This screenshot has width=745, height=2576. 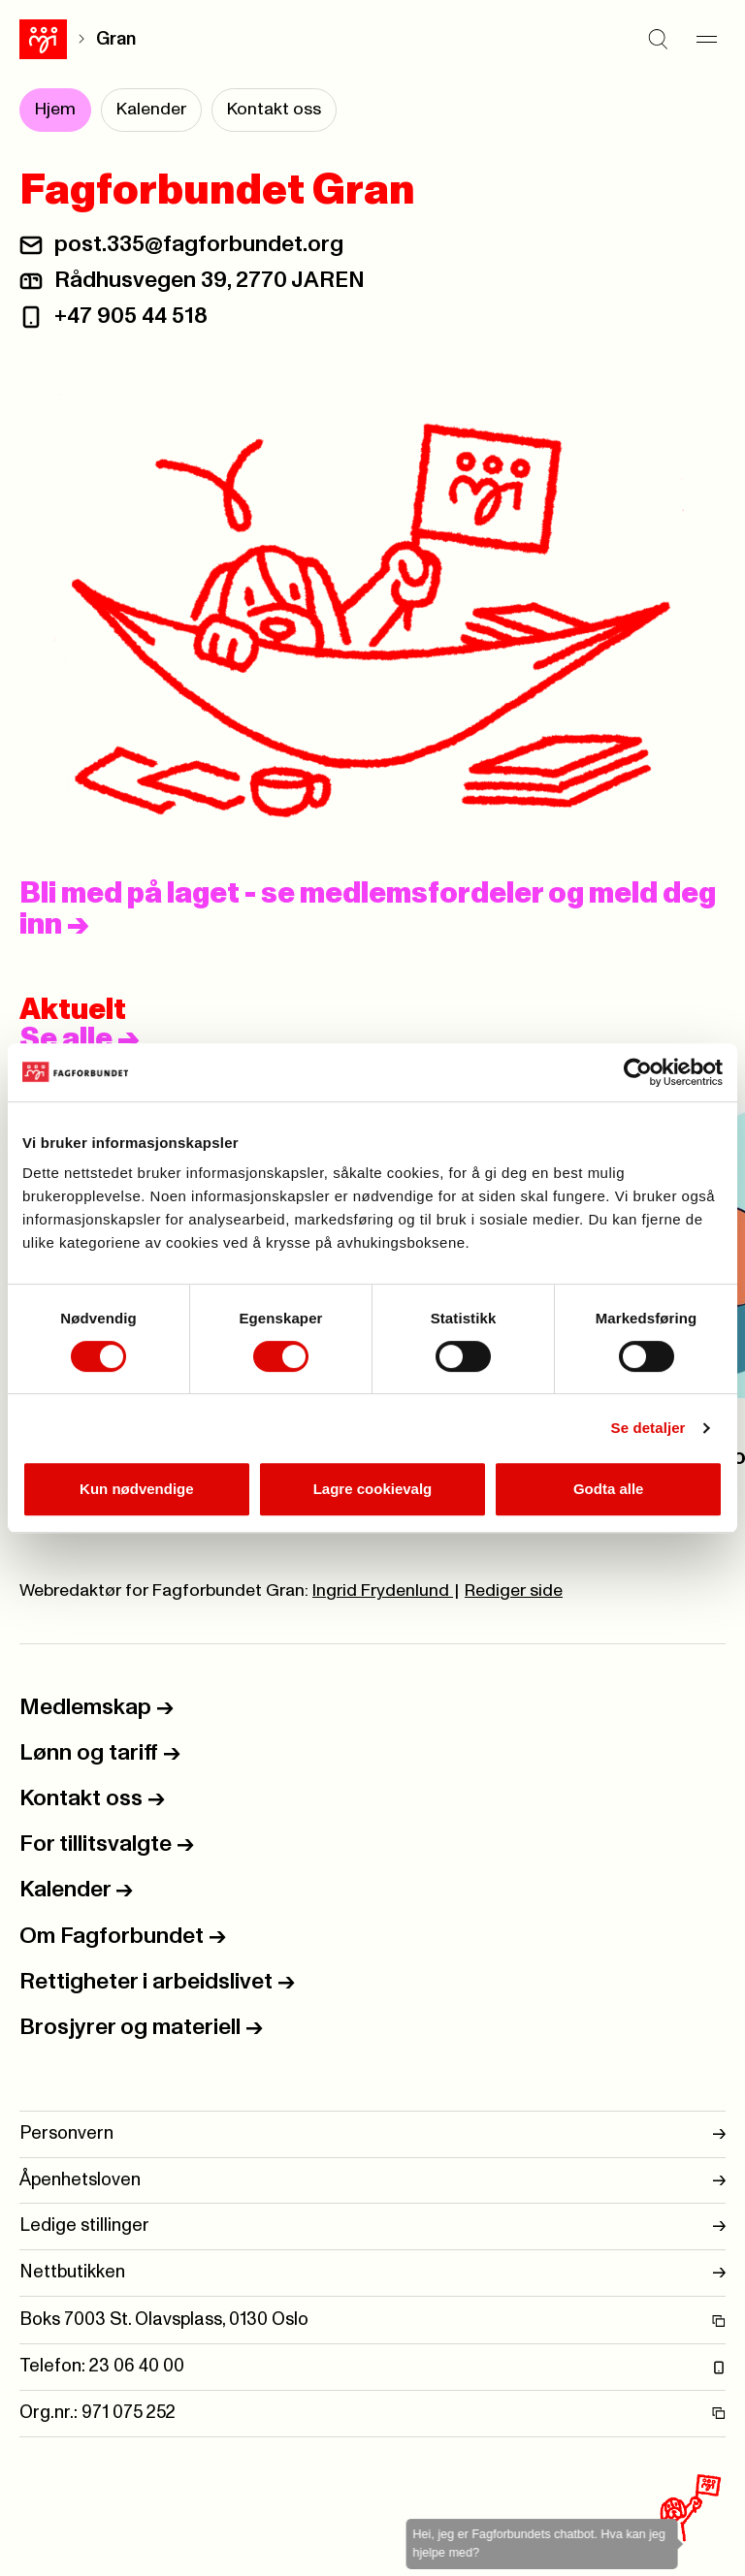 What do you see at coordinates (137, 1488) in the screenshot?
I see `Kun nødvendige` at bounding box center [137, 1488].